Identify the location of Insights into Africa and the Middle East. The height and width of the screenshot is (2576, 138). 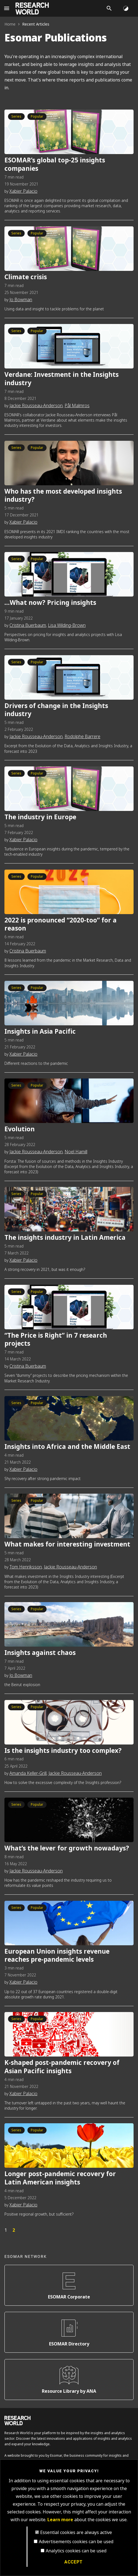
(67, 1446).